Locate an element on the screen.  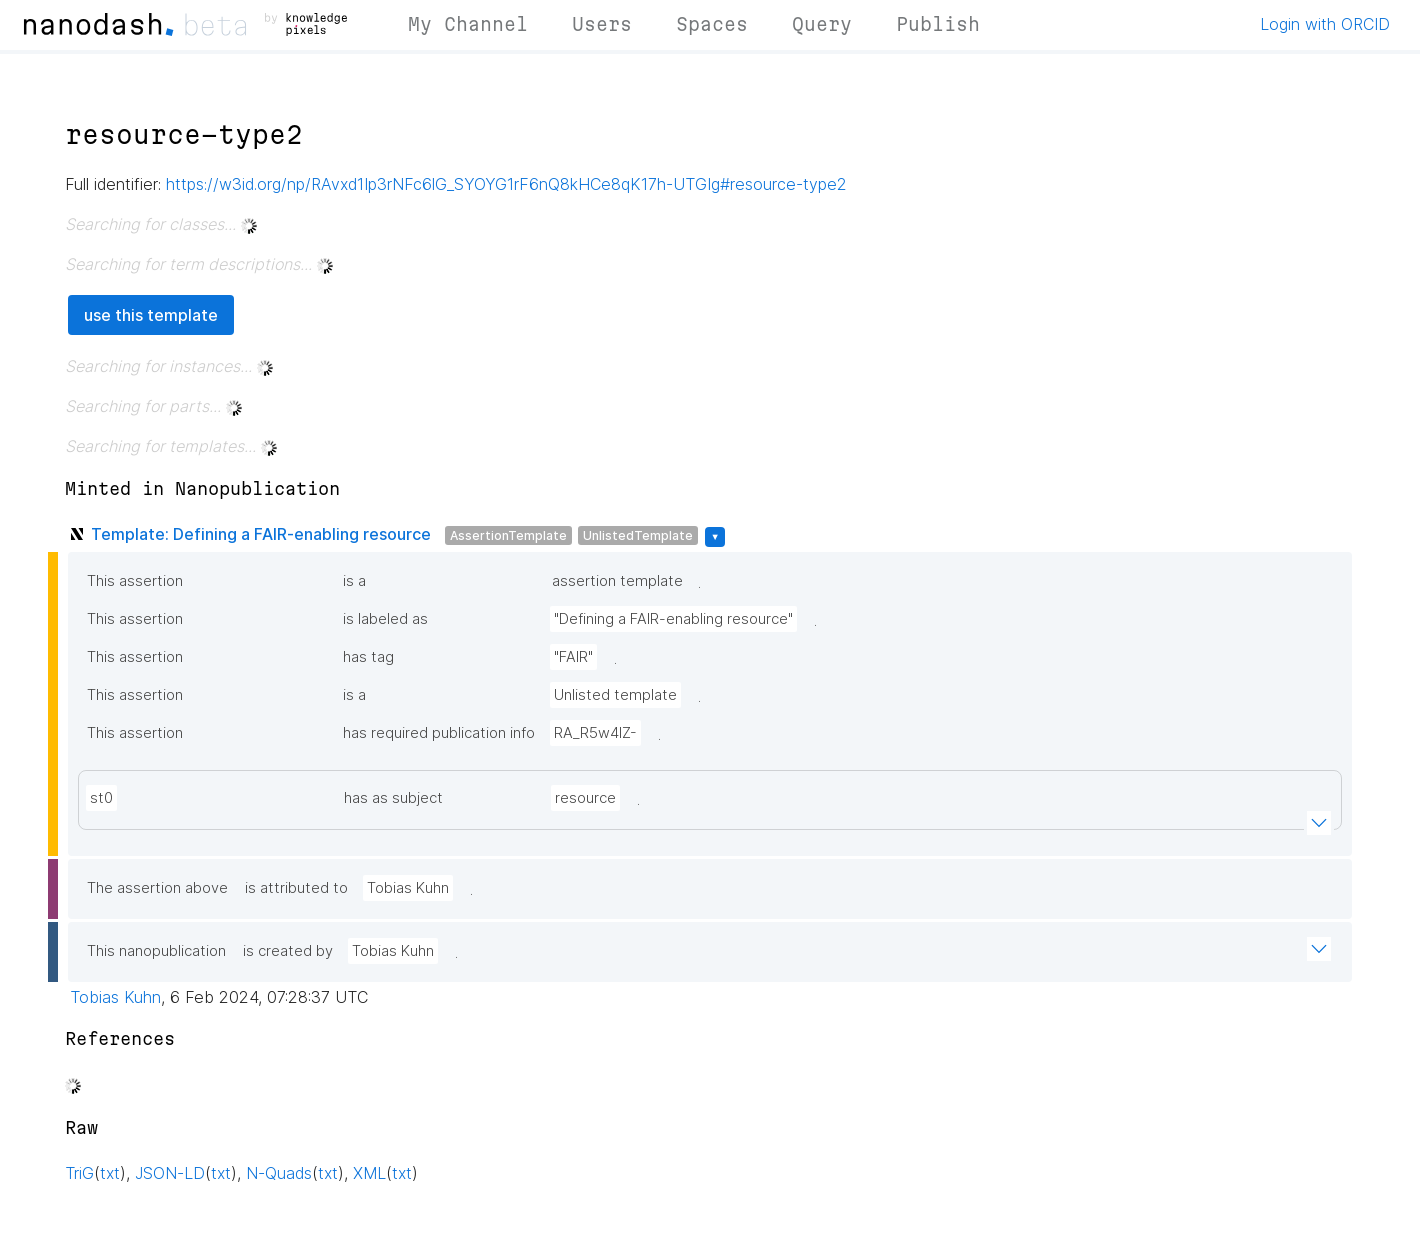
is attributed to is located at coordinates (296, 888).